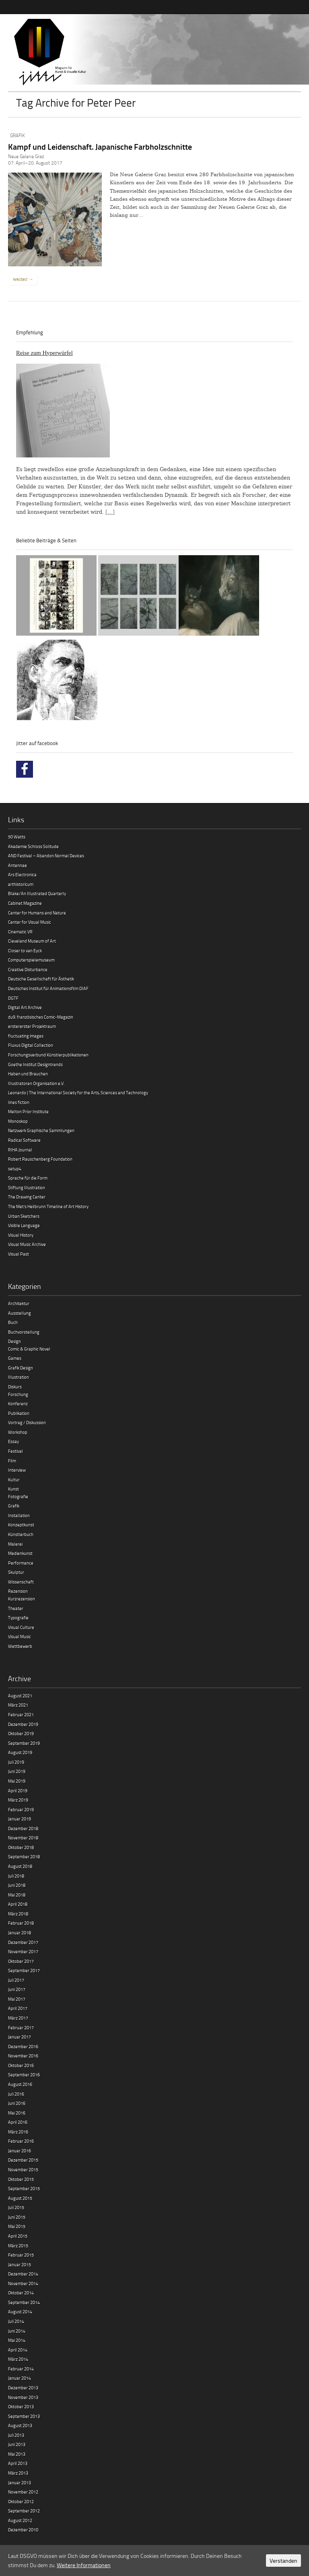  Describe the element at coordinates (16, 1781) in the screenshot. I see `Mai 2019` at that location.